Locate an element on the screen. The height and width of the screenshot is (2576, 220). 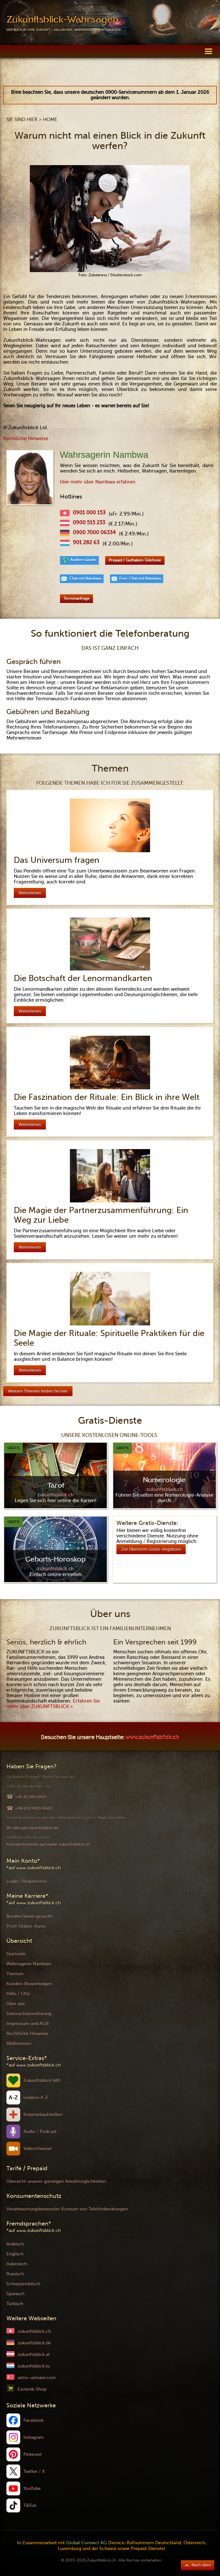
Pinterest is located at coordinates (32, 2454).